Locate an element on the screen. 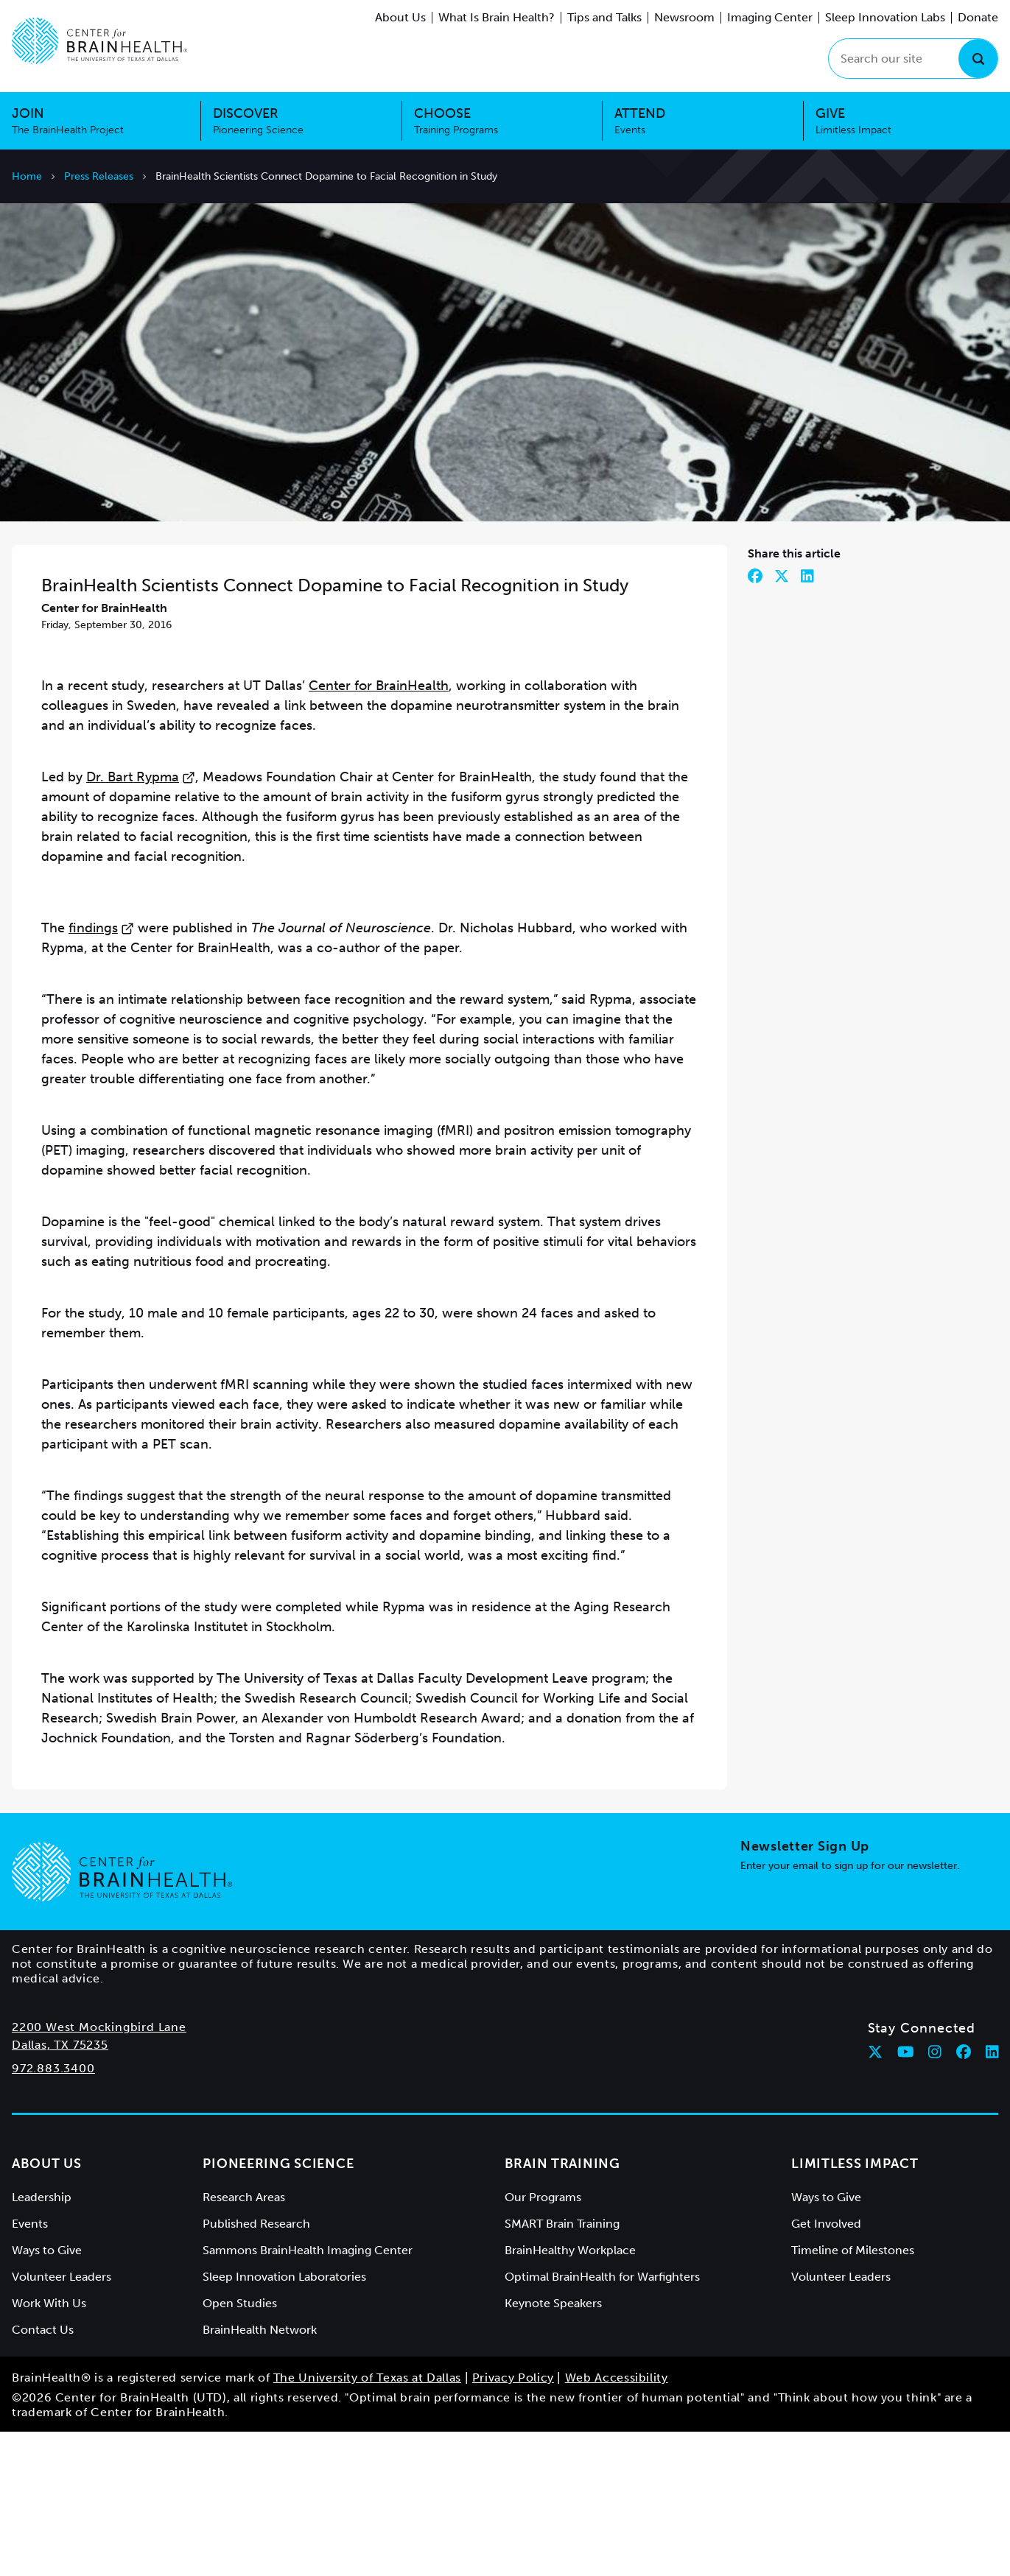  BrainHealth Network is located at coordinates (260, 2474).